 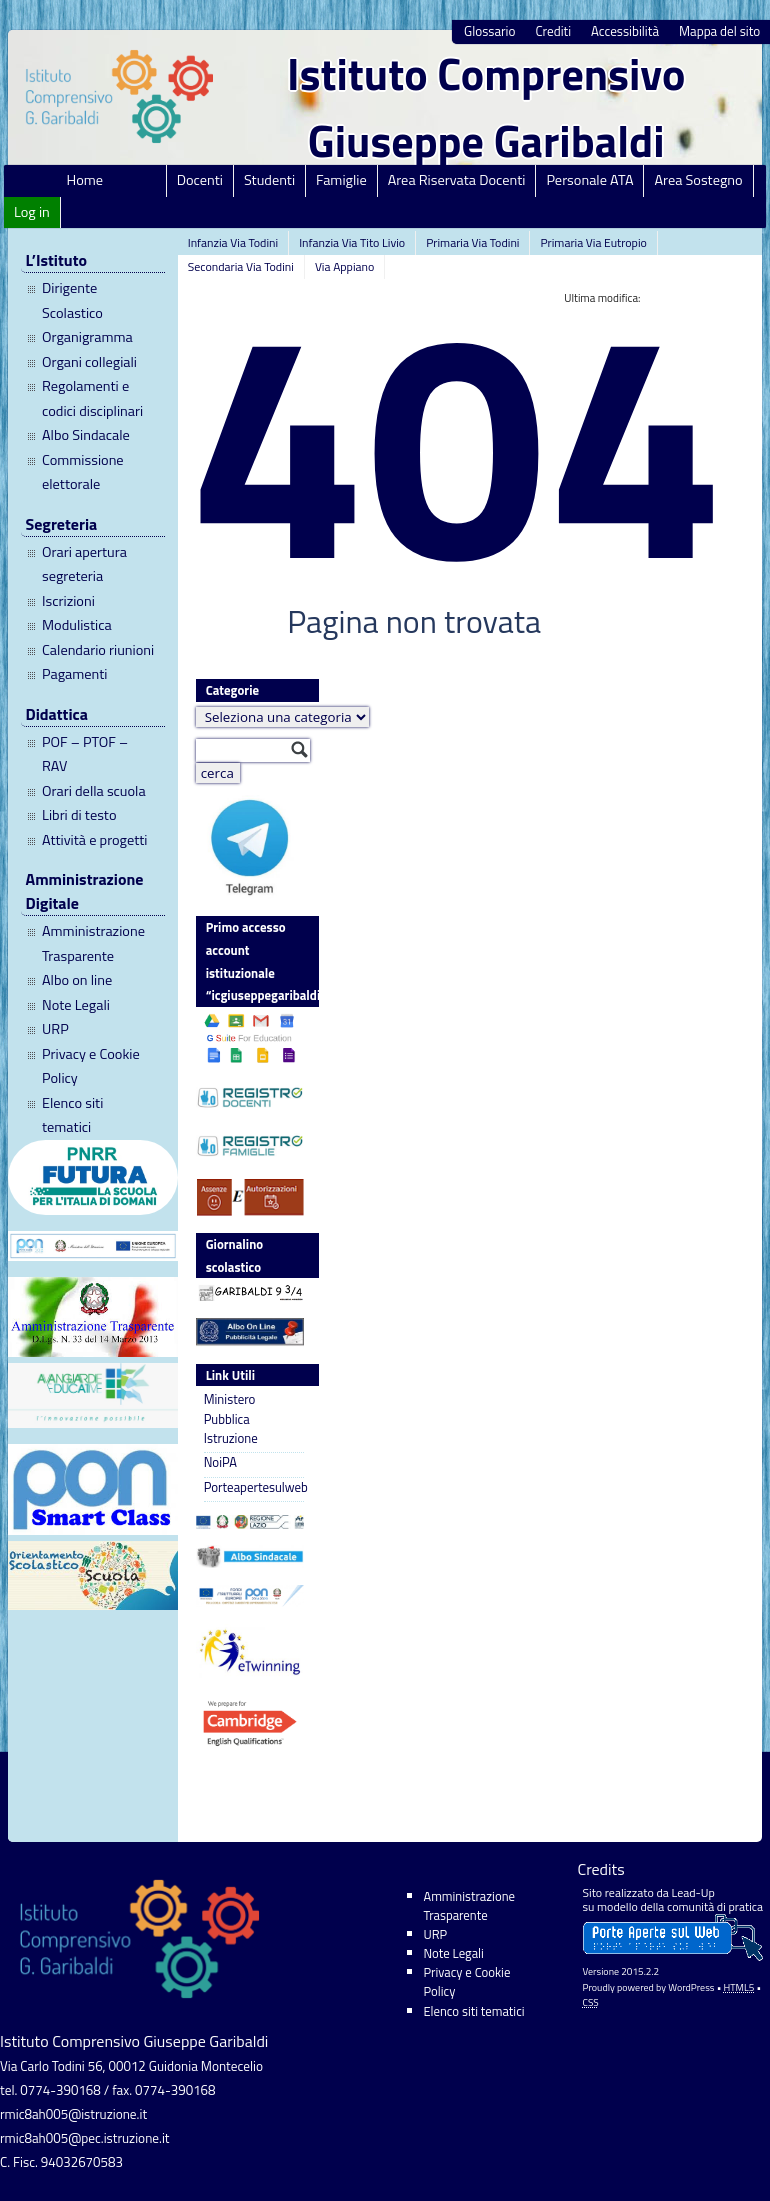 What do you see at coordinates (86, 435) in the screenshot?
I see `Albo Sindacale` at bounding box center [86, 435].